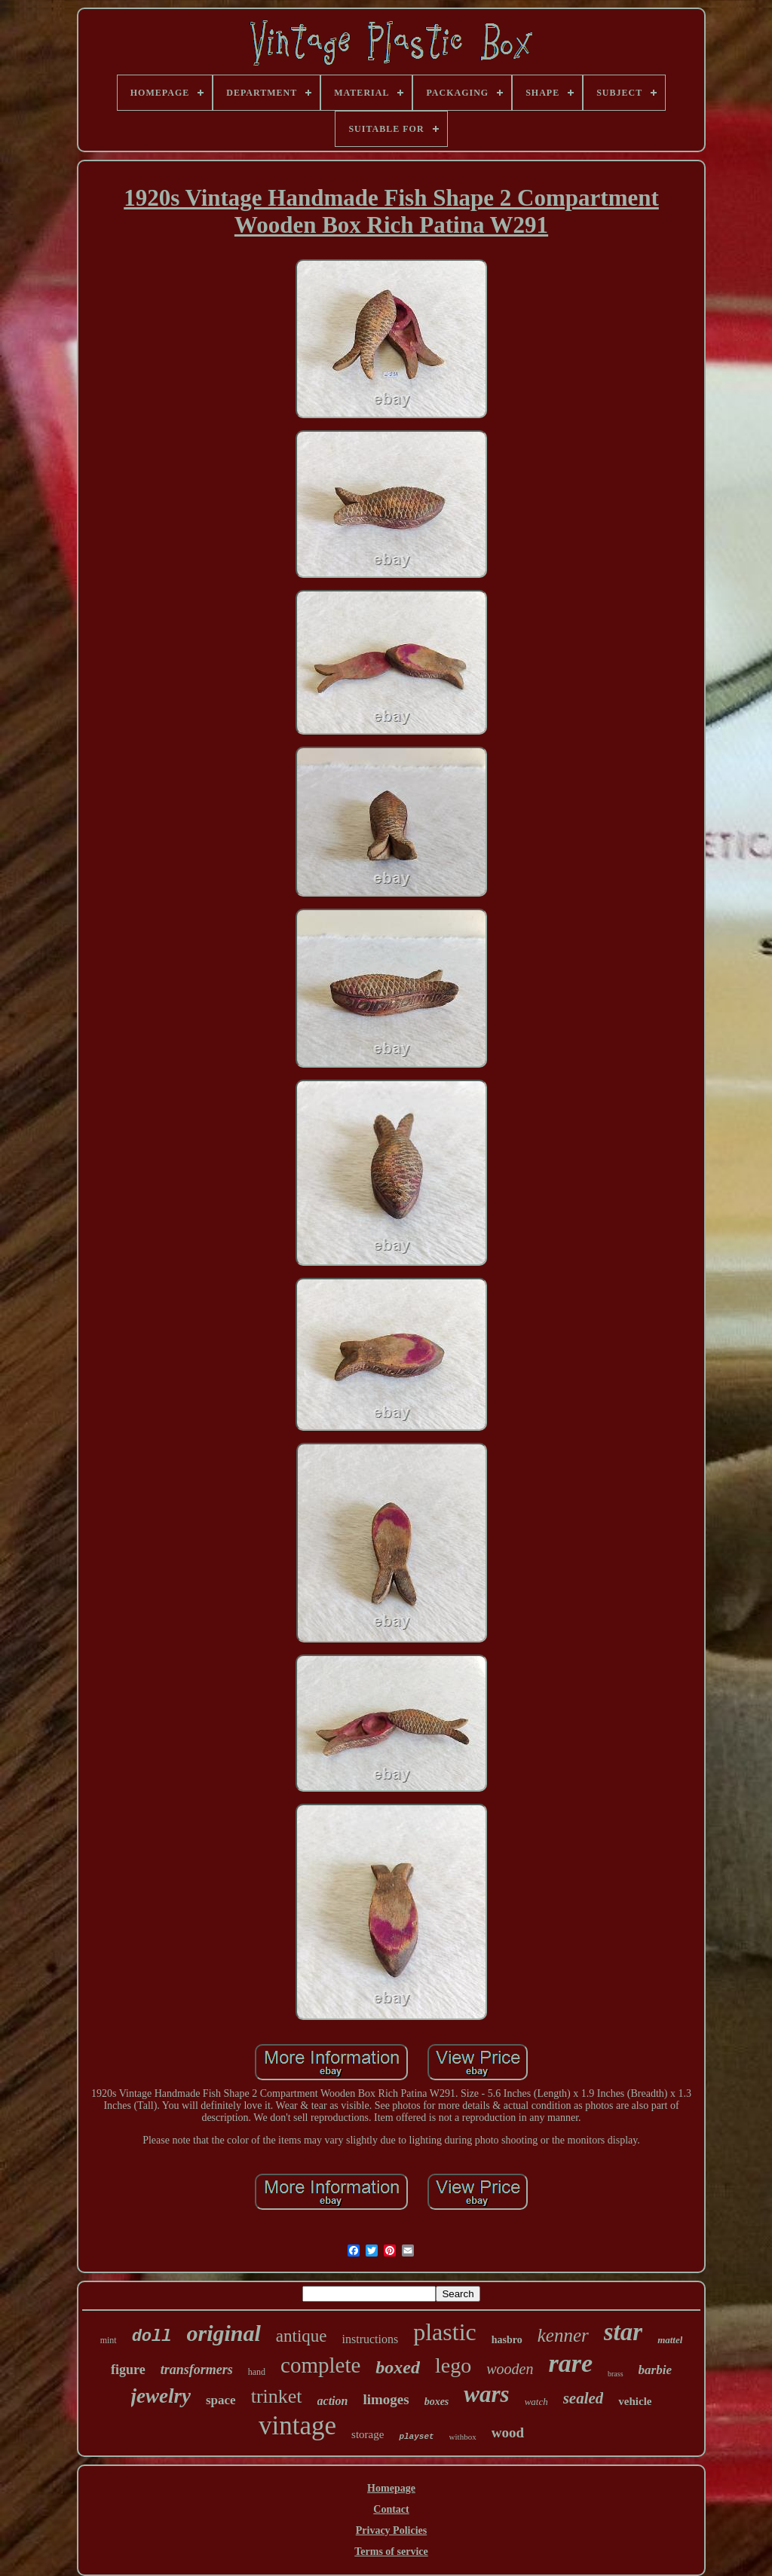 The width and height of the screenshot is (772, 2576). I want to click on Privacy Policies, so click(391, 2530).